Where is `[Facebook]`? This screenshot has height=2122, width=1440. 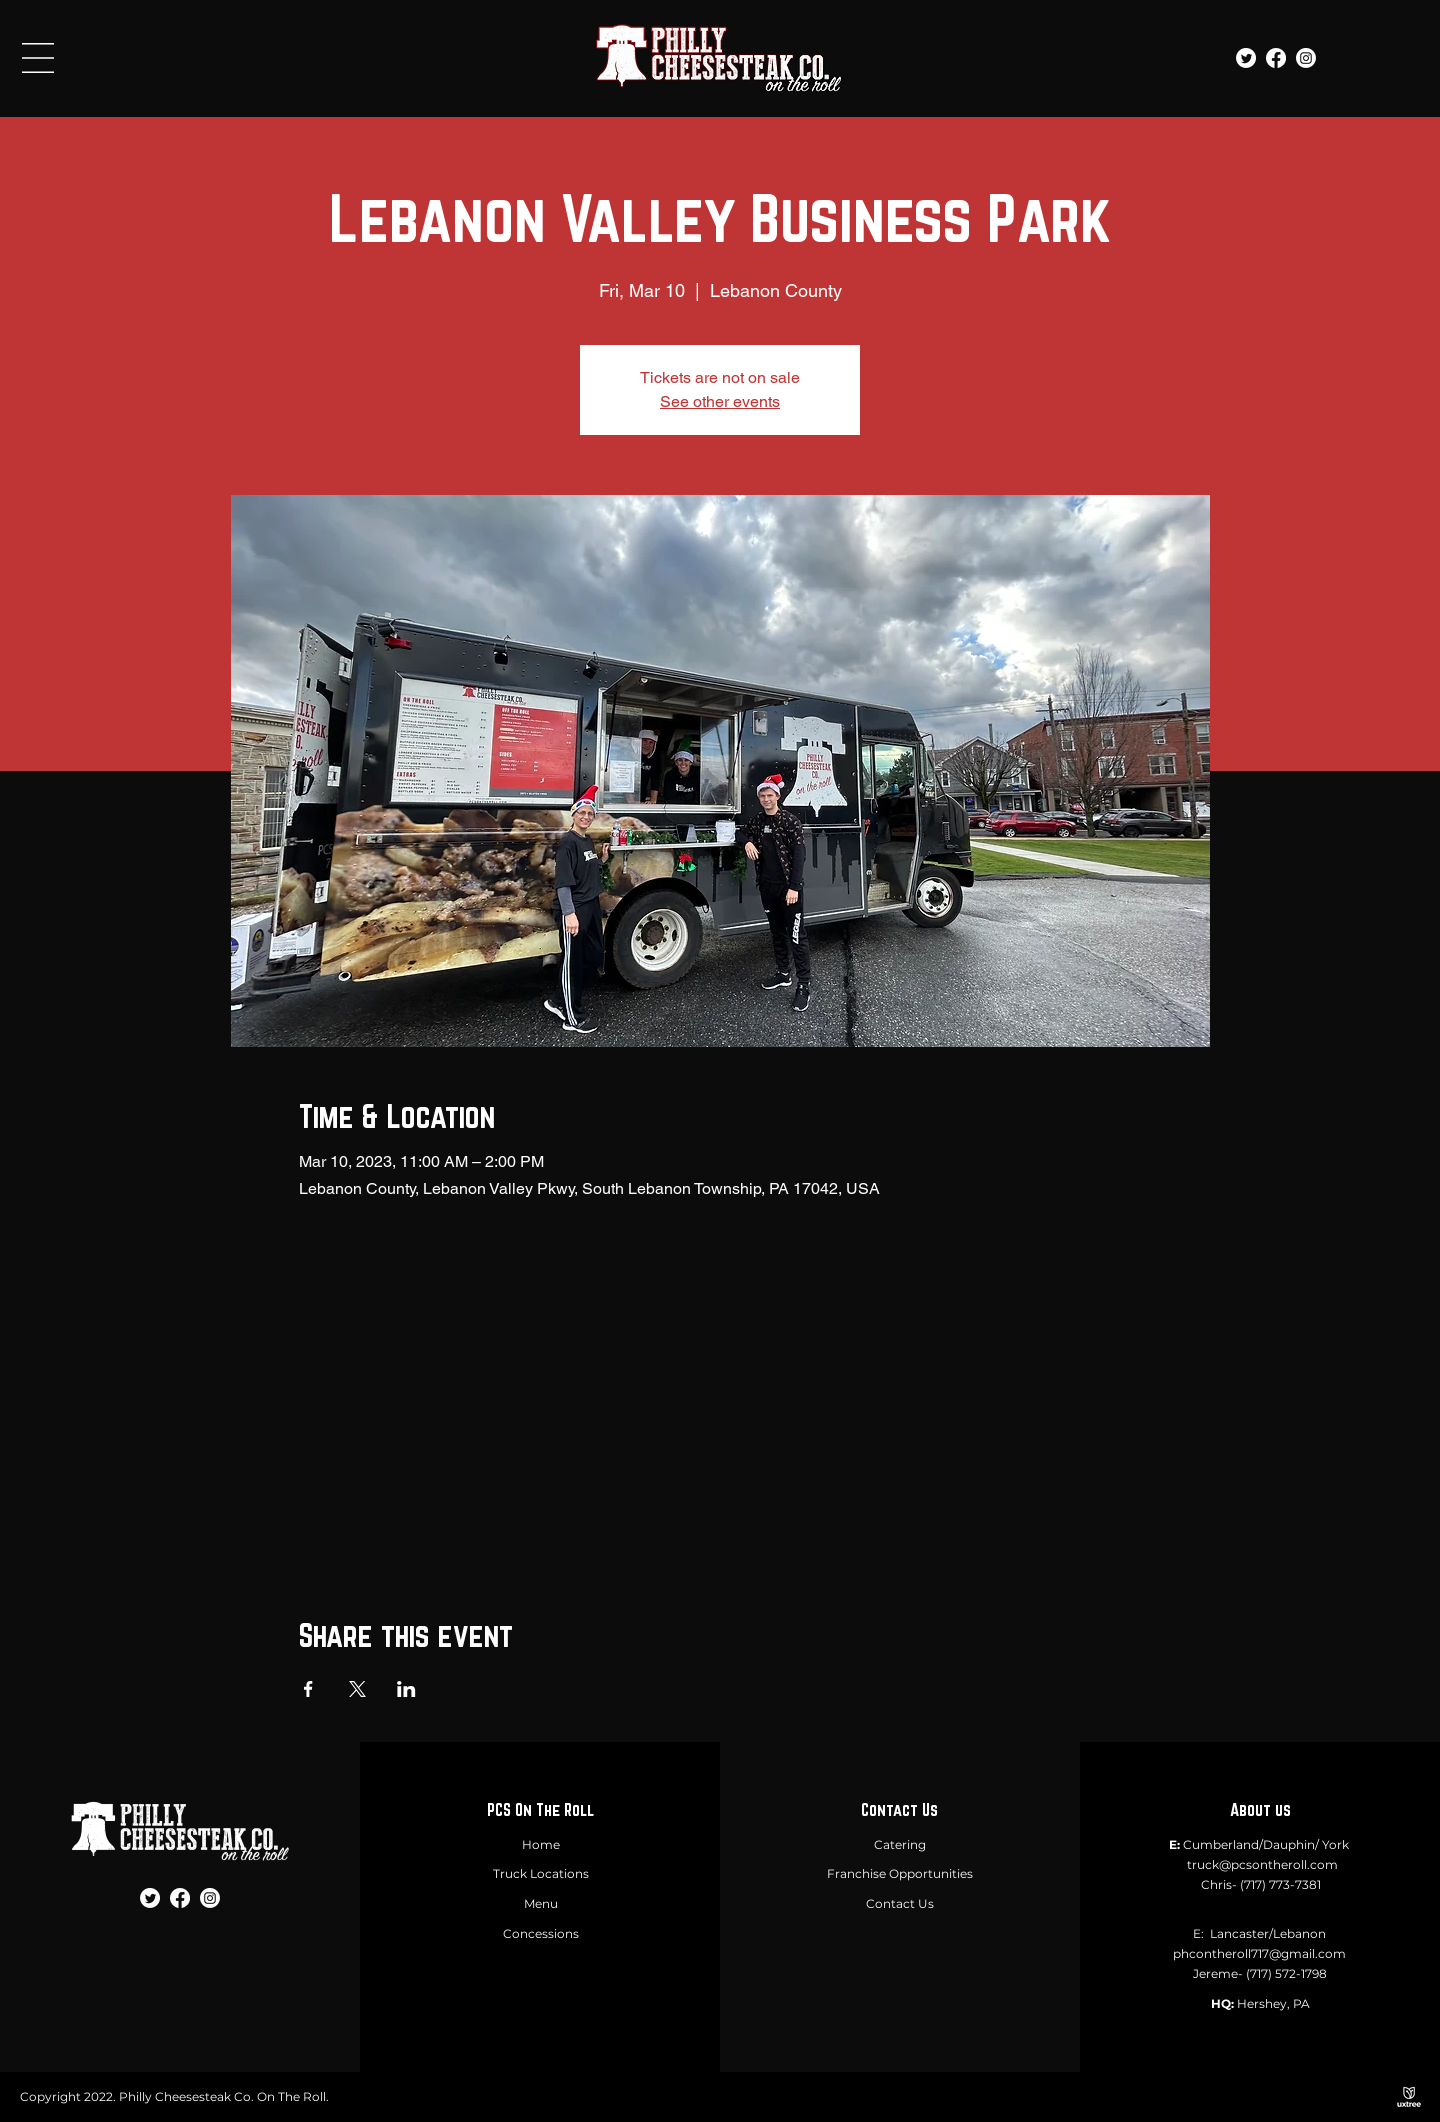
[Facebook] is located at coordinates (1276, 58).